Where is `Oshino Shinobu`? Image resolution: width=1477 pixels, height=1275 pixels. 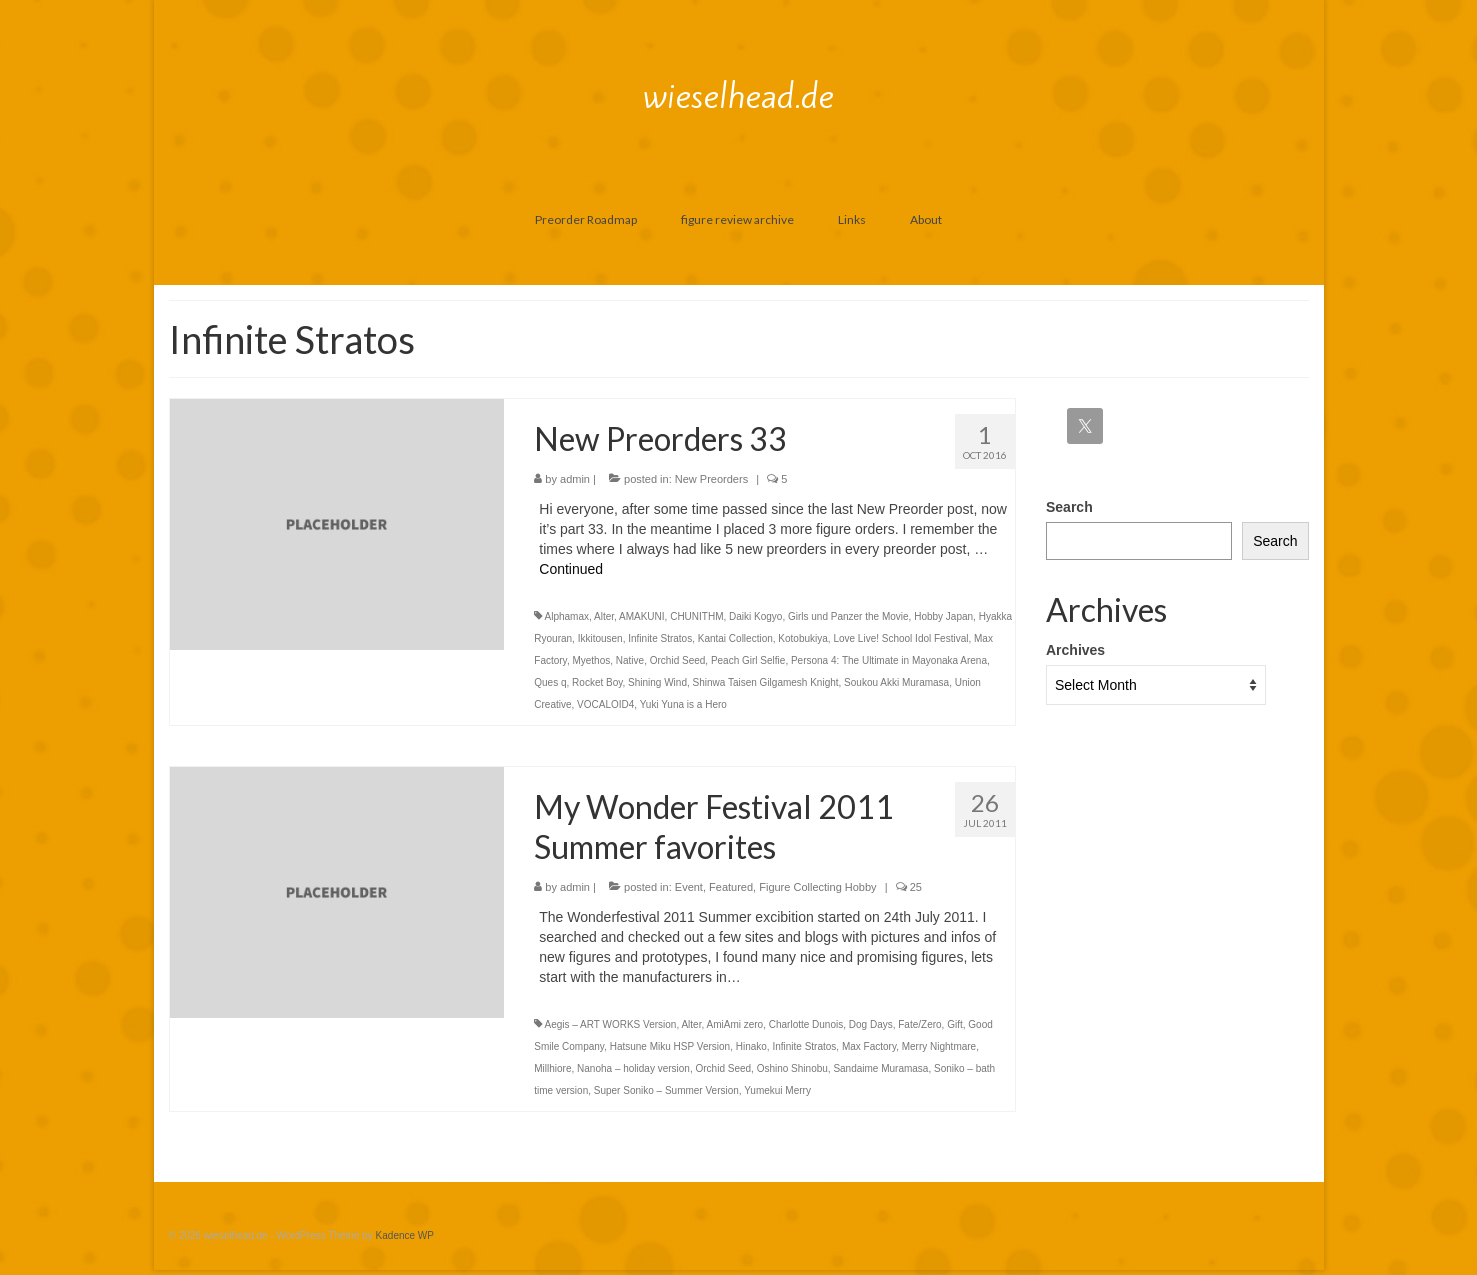 Oshino Shinobu is located at coordinates (792, 1068).